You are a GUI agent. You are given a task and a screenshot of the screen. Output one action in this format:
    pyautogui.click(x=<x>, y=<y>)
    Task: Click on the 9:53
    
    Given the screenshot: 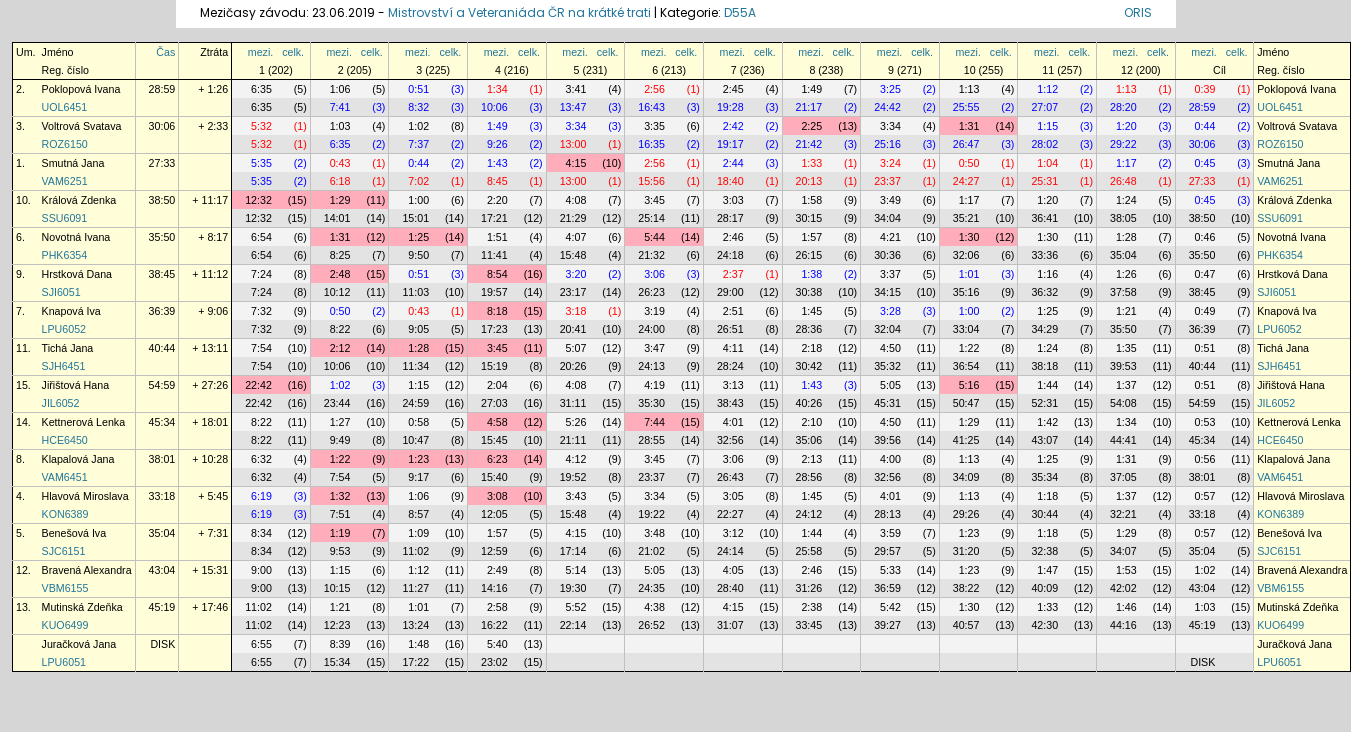 What is the action you would take?
    pyautogui.click(x=340, y=551)
    